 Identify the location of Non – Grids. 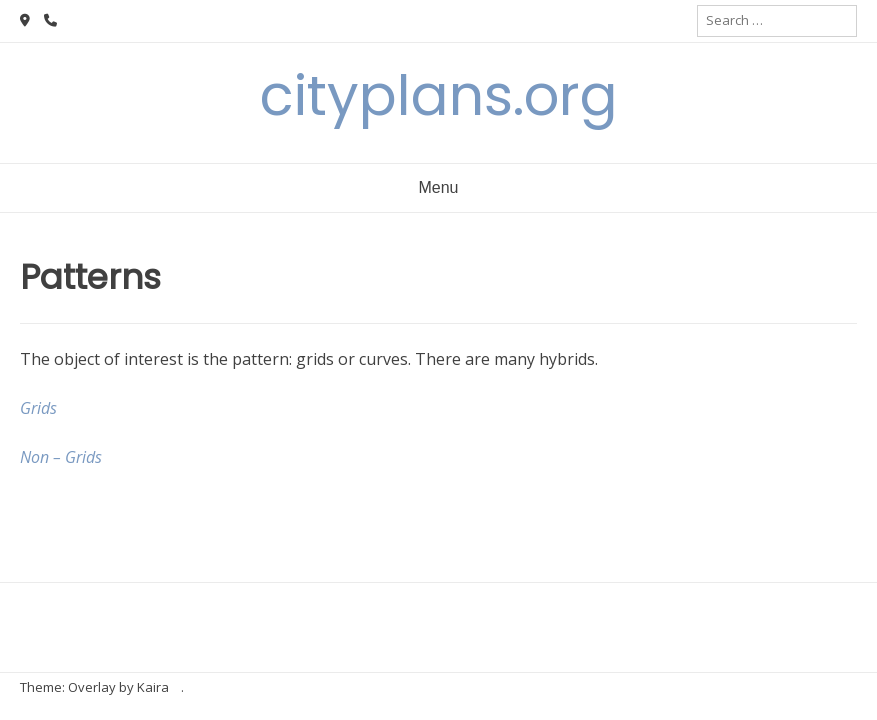
(61, 457).